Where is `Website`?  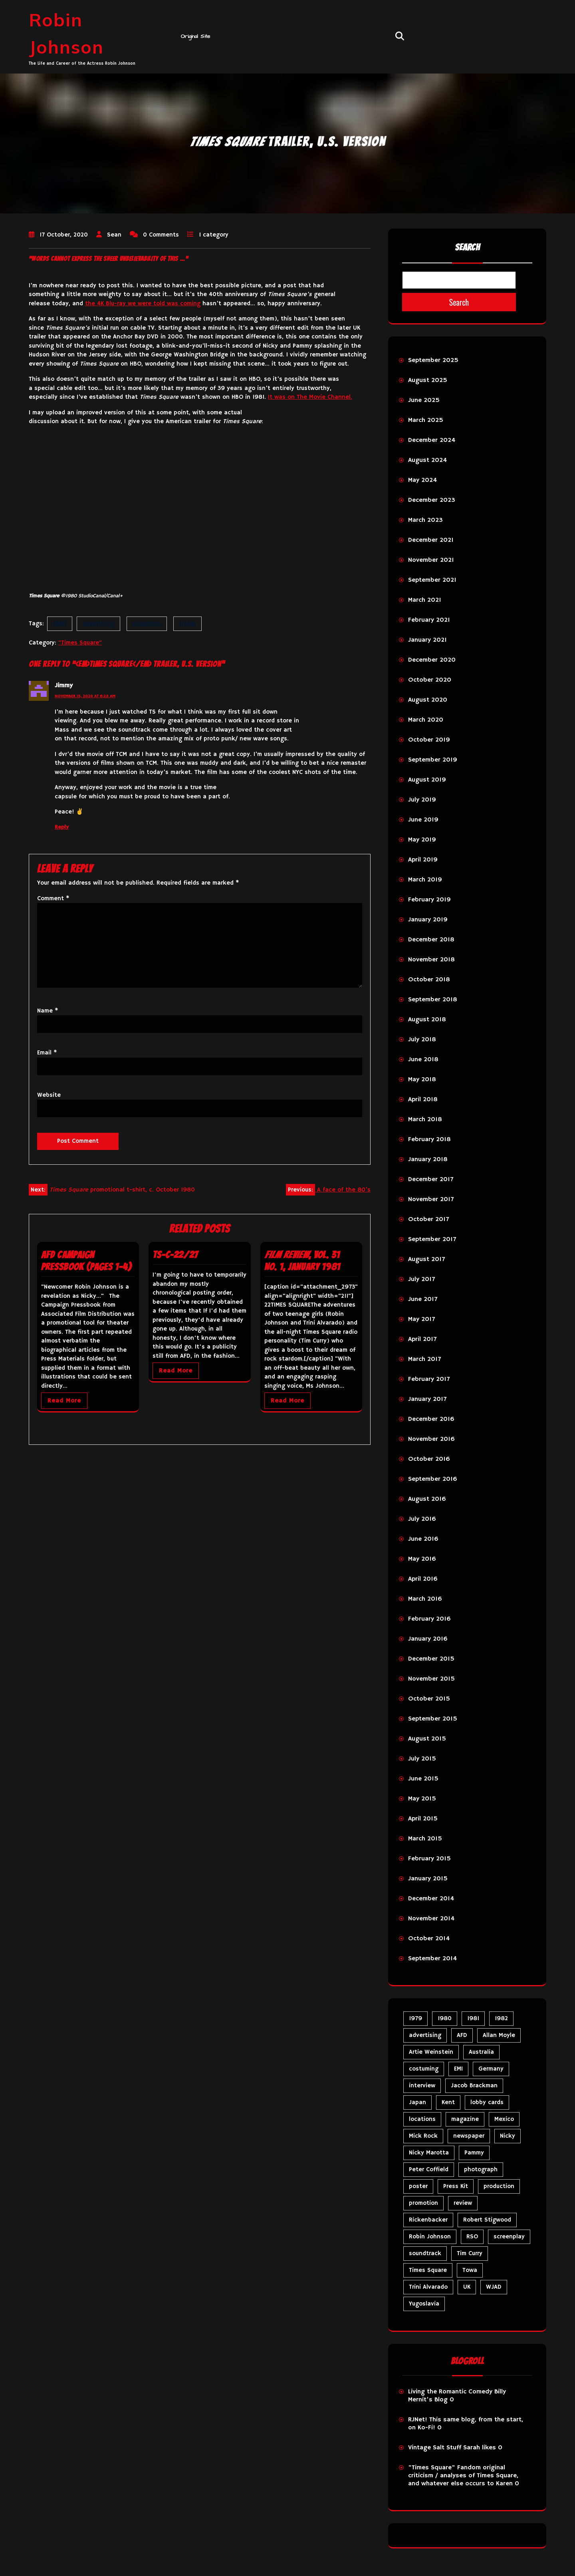
Website is located at coordinates (49, 1095).